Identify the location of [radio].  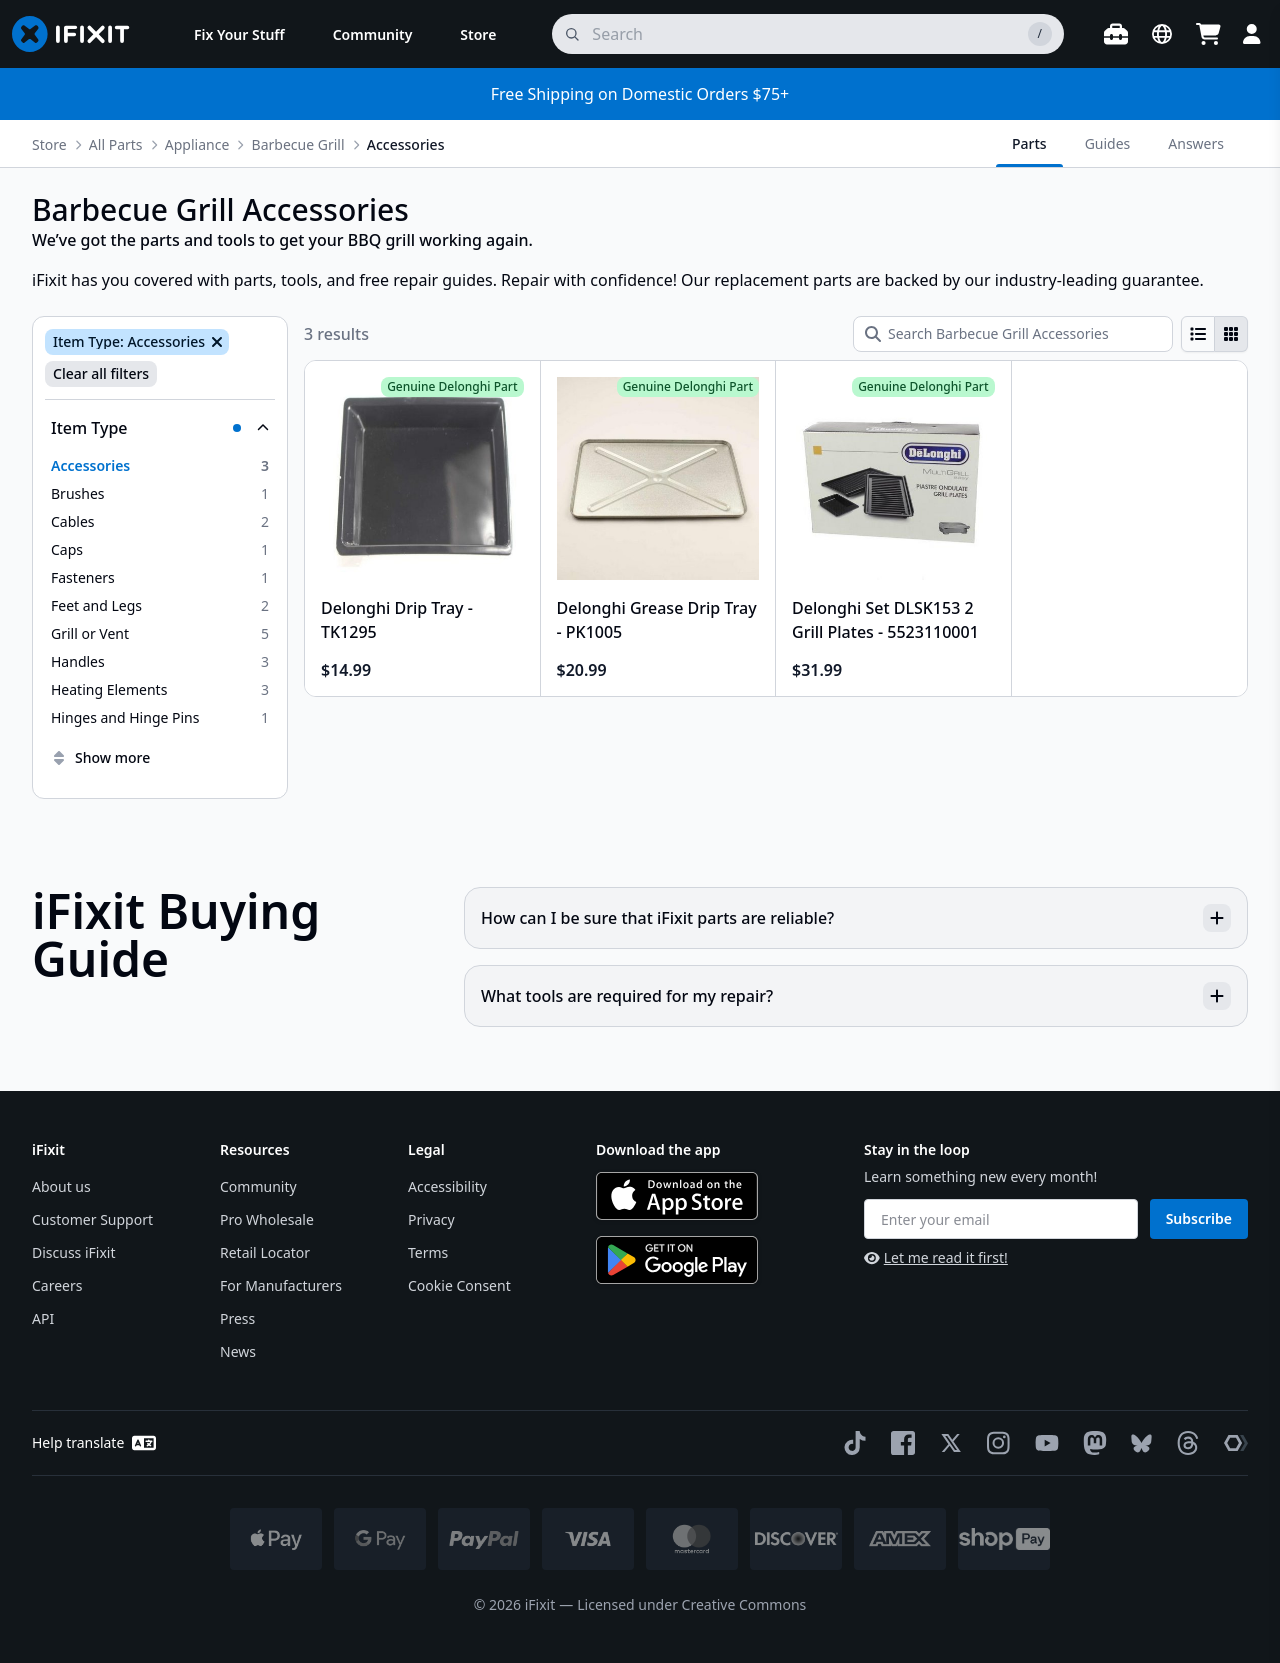
(1198, 334).